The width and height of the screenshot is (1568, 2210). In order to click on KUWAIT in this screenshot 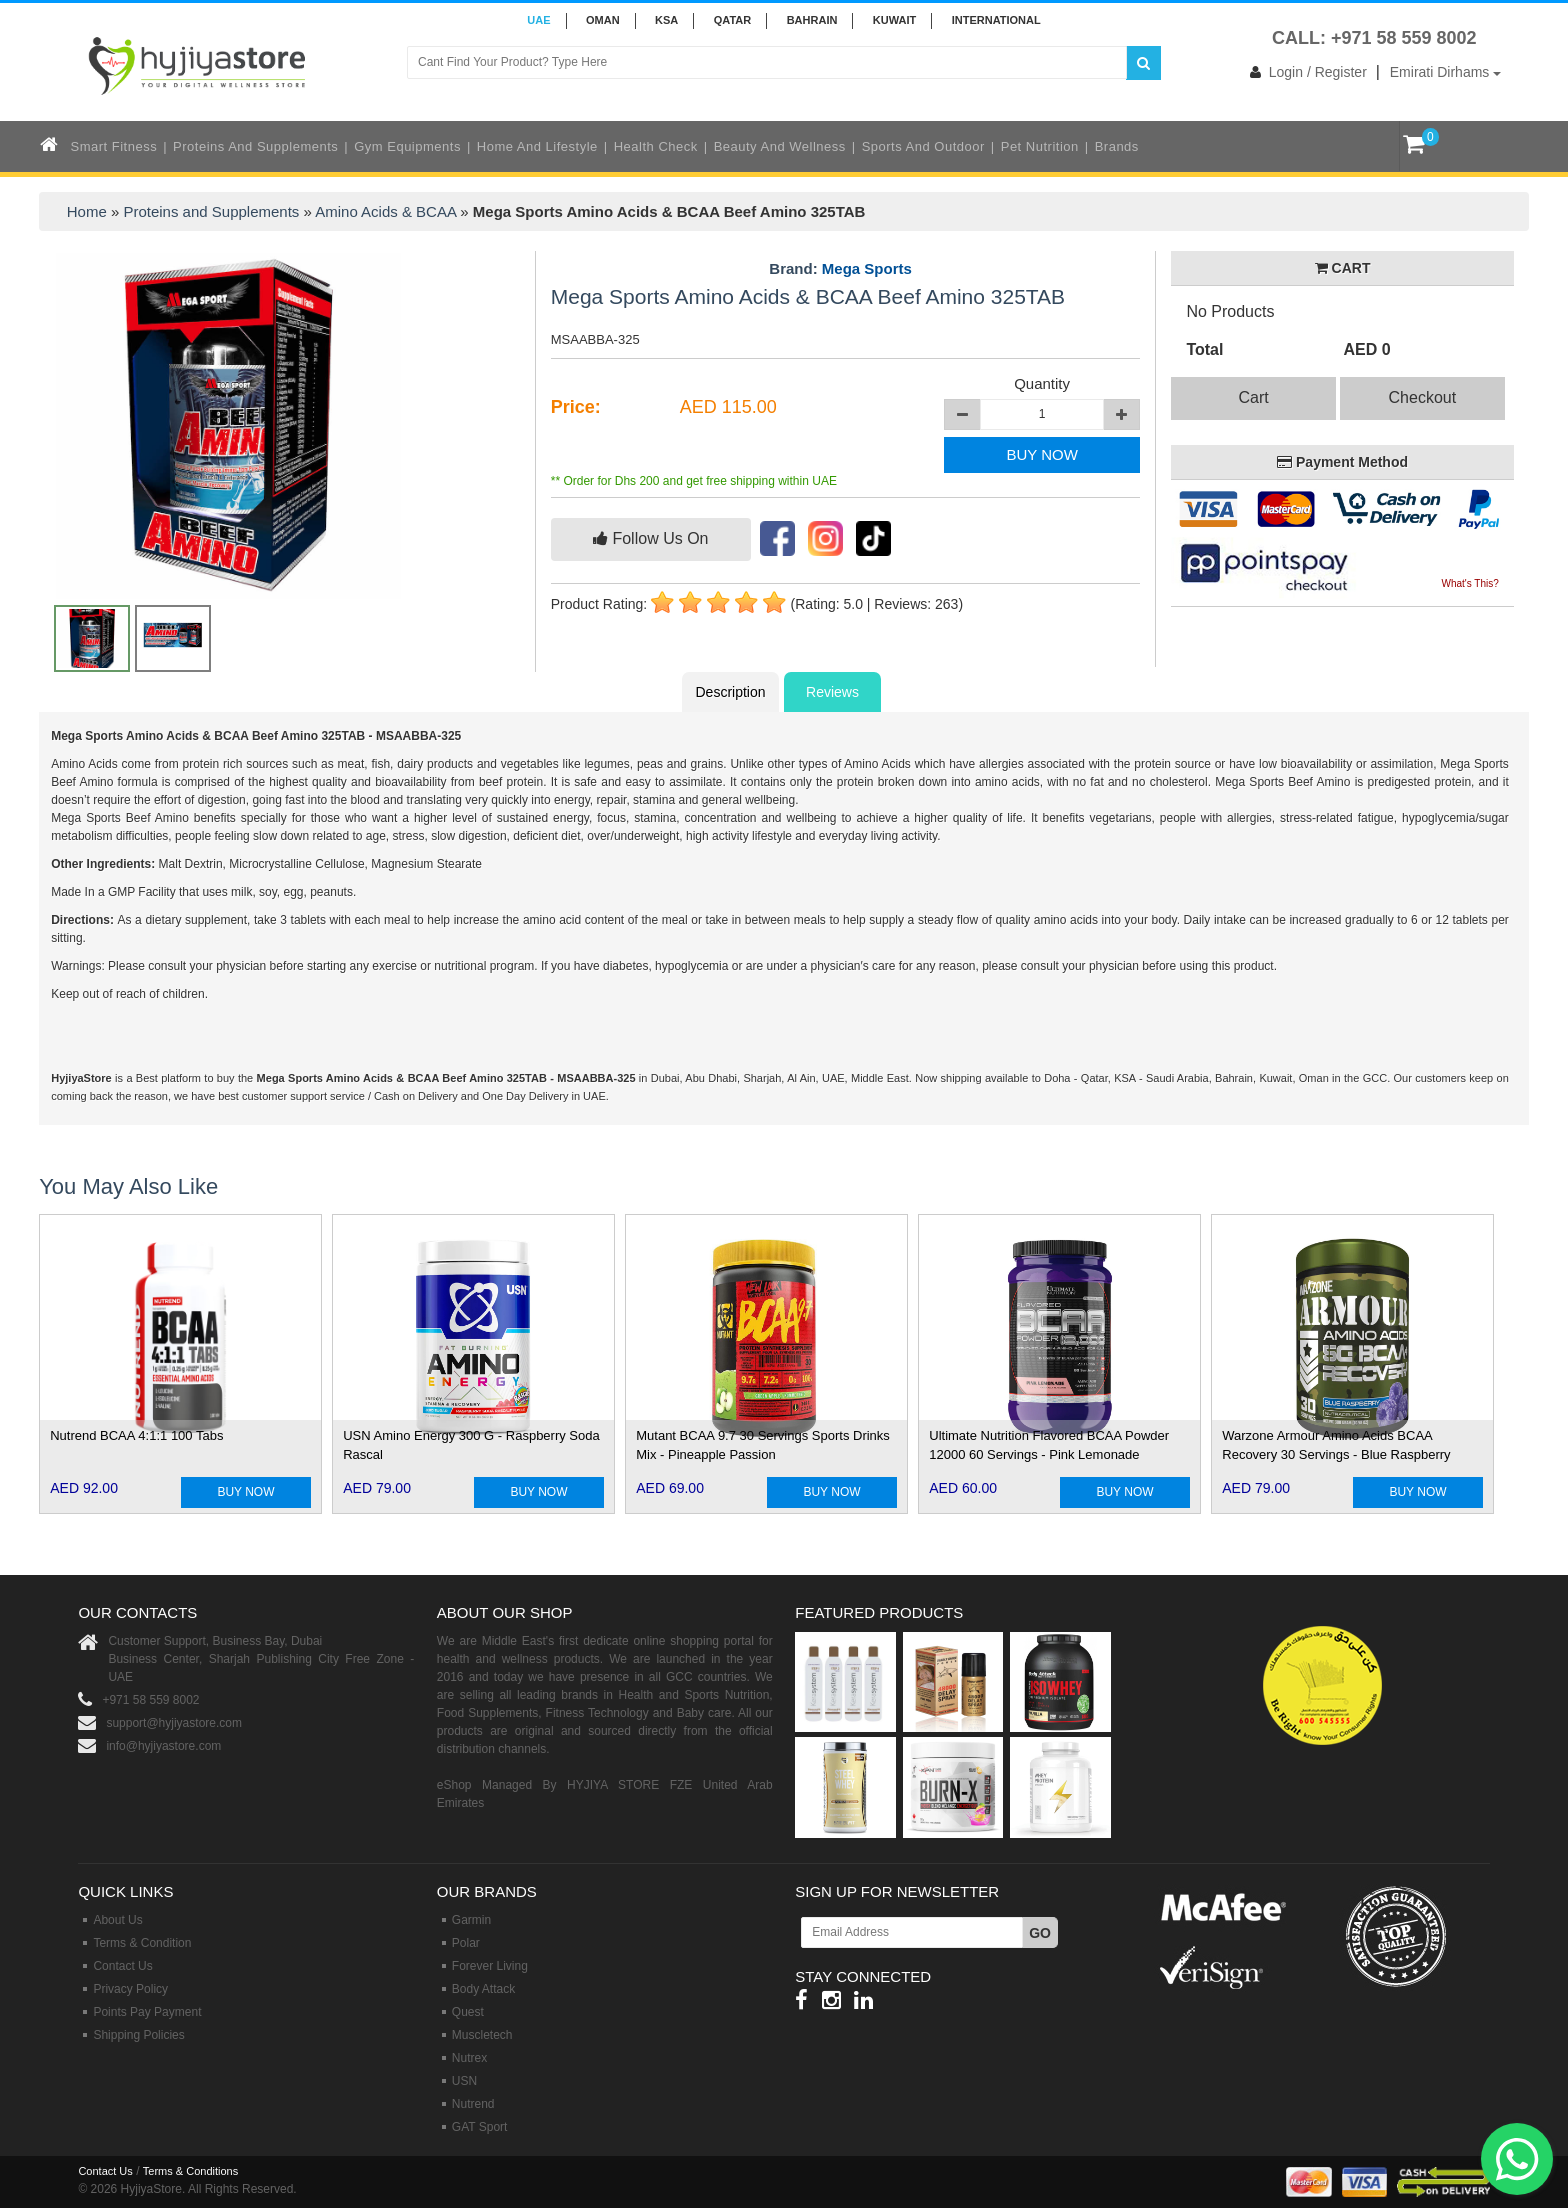, I will do `click(894, 20)`.